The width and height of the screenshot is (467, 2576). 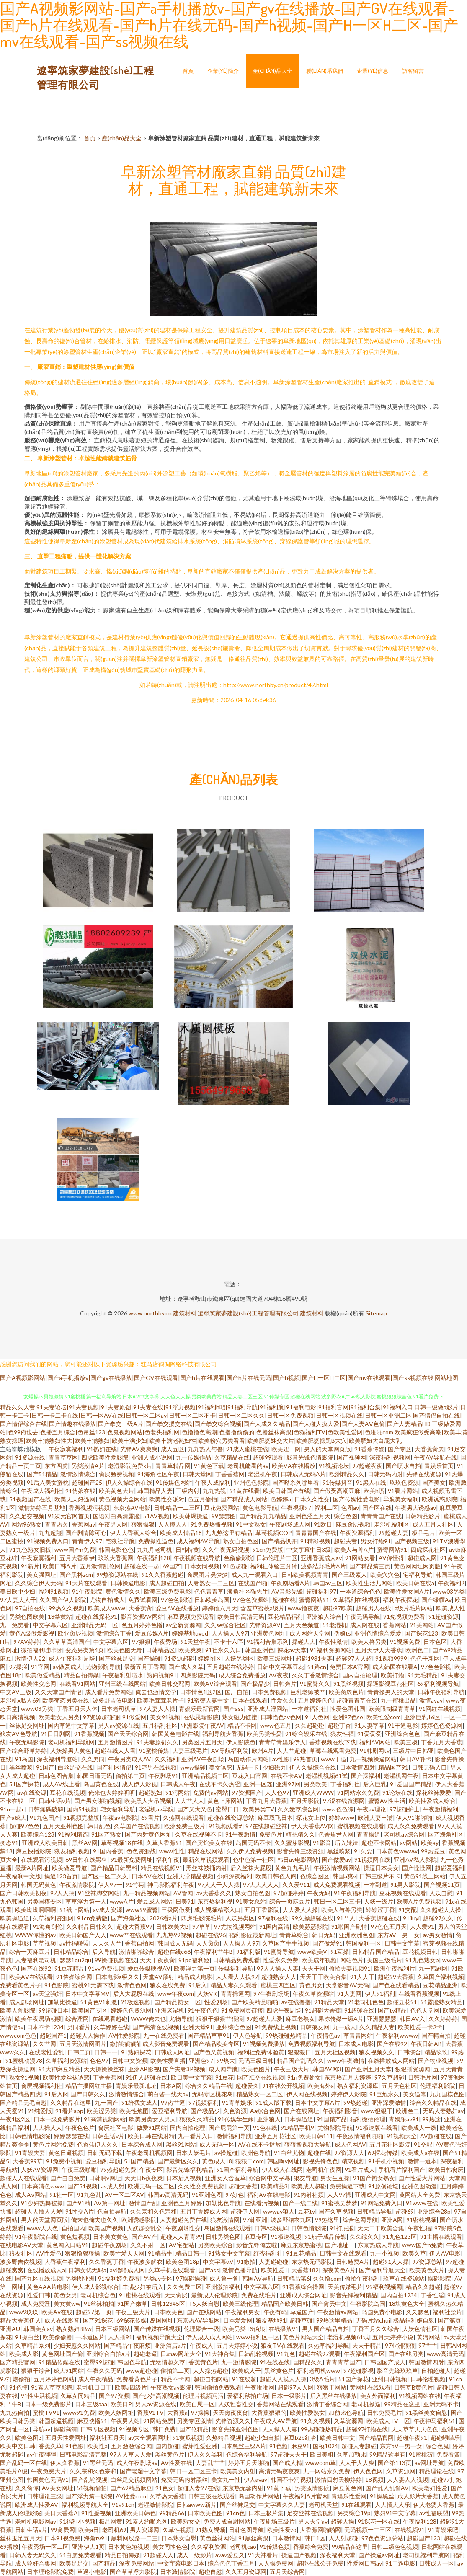 What do you see at coordinates (202, 1499) in the screenshot?
I see `色五月偷拍` at bounding box center [202, 1499].